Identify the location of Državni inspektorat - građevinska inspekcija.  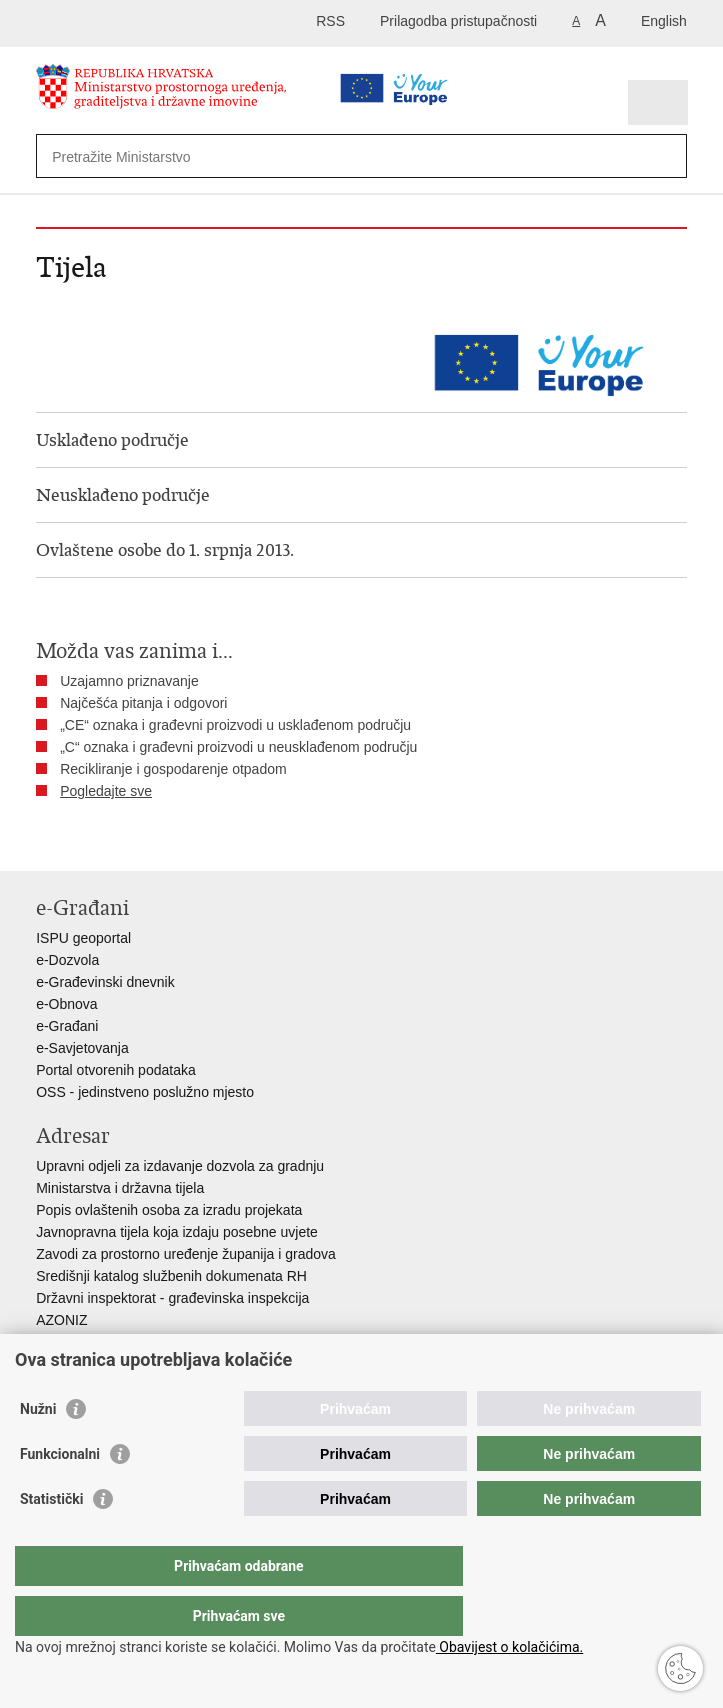
(172, 1298).